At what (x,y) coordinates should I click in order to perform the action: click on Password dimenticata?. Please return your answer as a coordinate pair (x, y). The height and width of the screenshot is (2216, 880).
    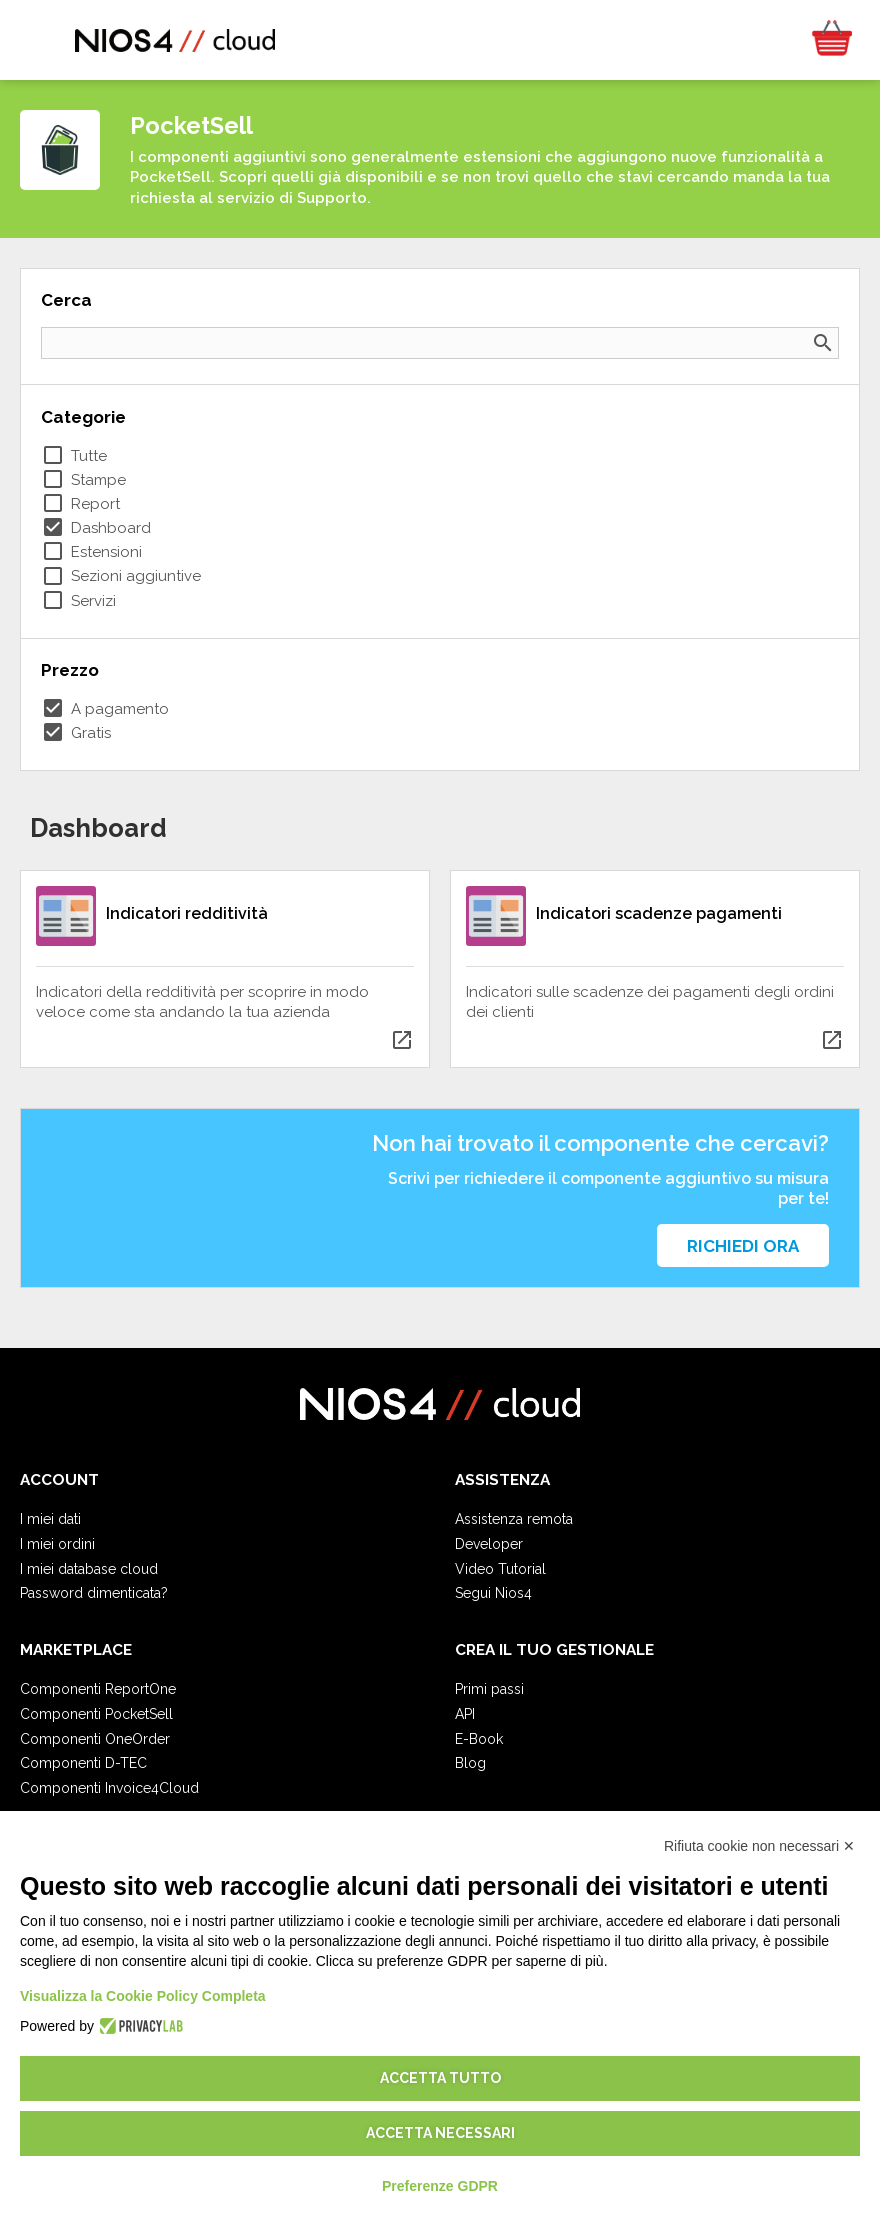
    Looking at the image, I should click on (94, 1593).